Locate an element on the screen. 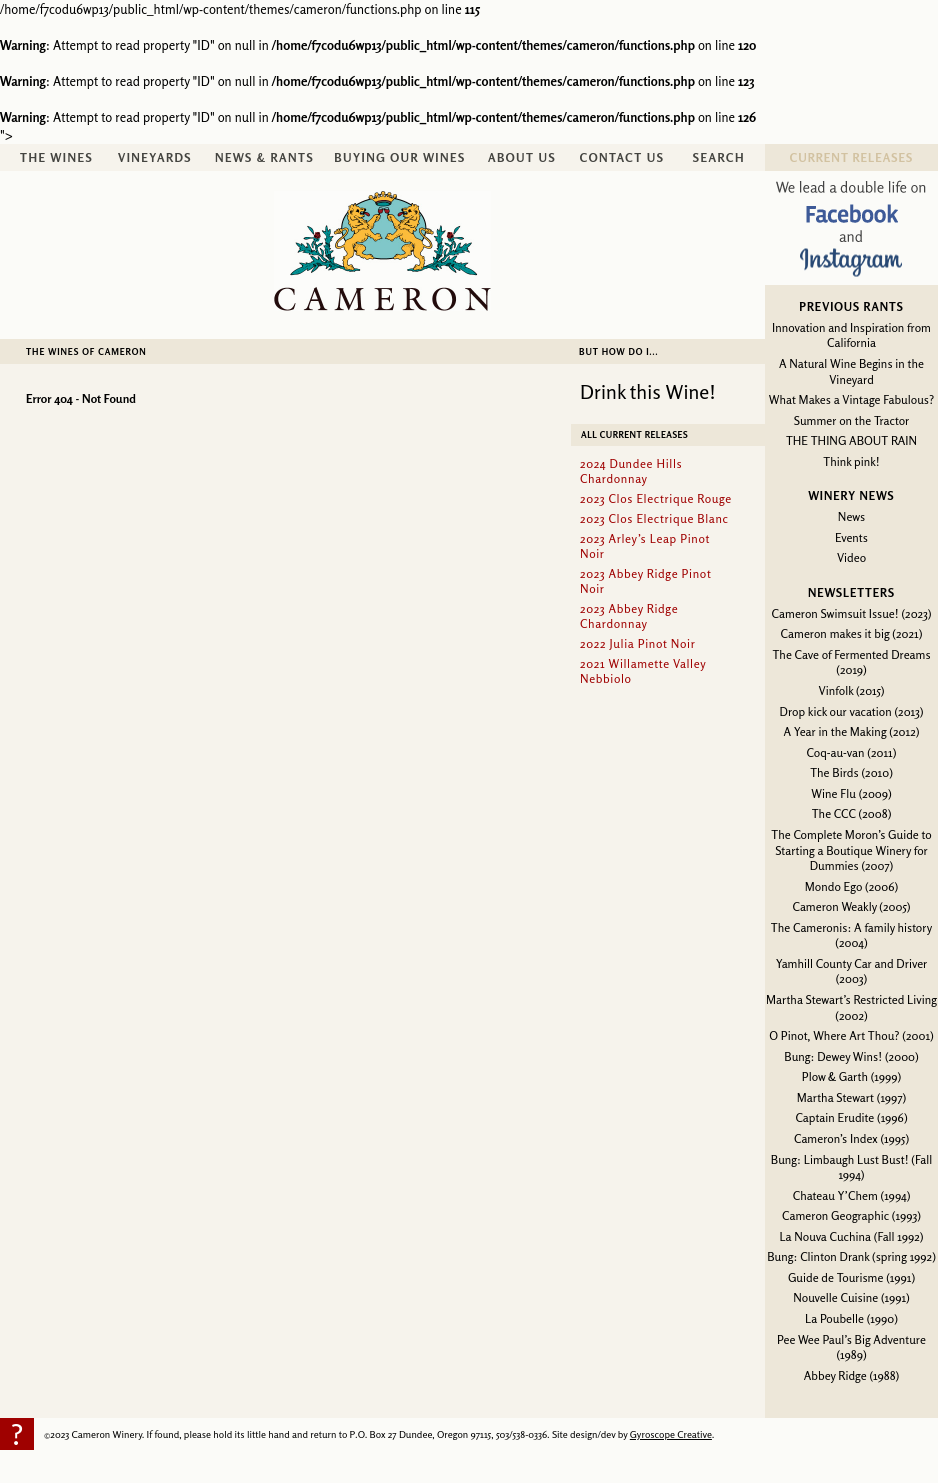  Cameron Geographic (1993) is located at coordinates (851, 1215).